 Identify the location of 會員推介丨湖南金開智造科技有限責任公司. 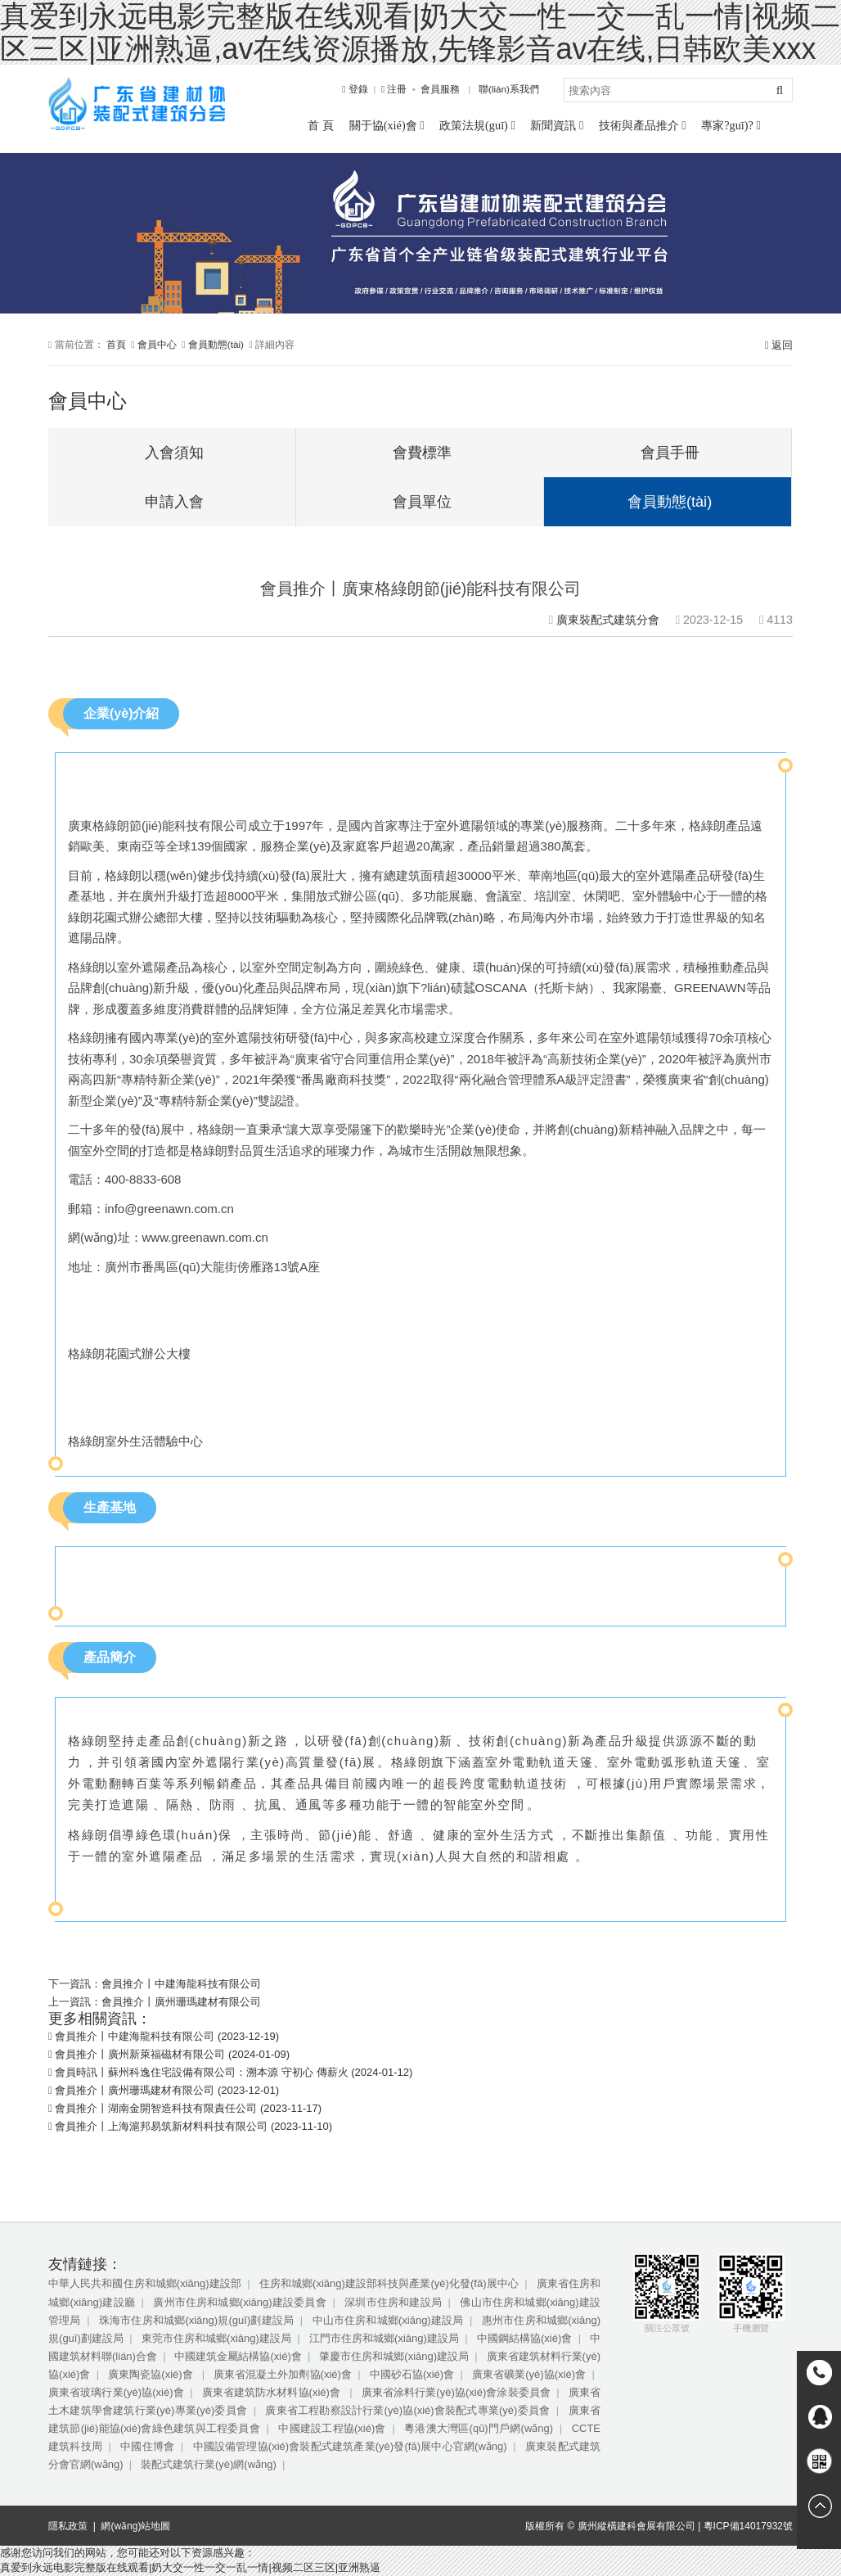
(156, 2108).